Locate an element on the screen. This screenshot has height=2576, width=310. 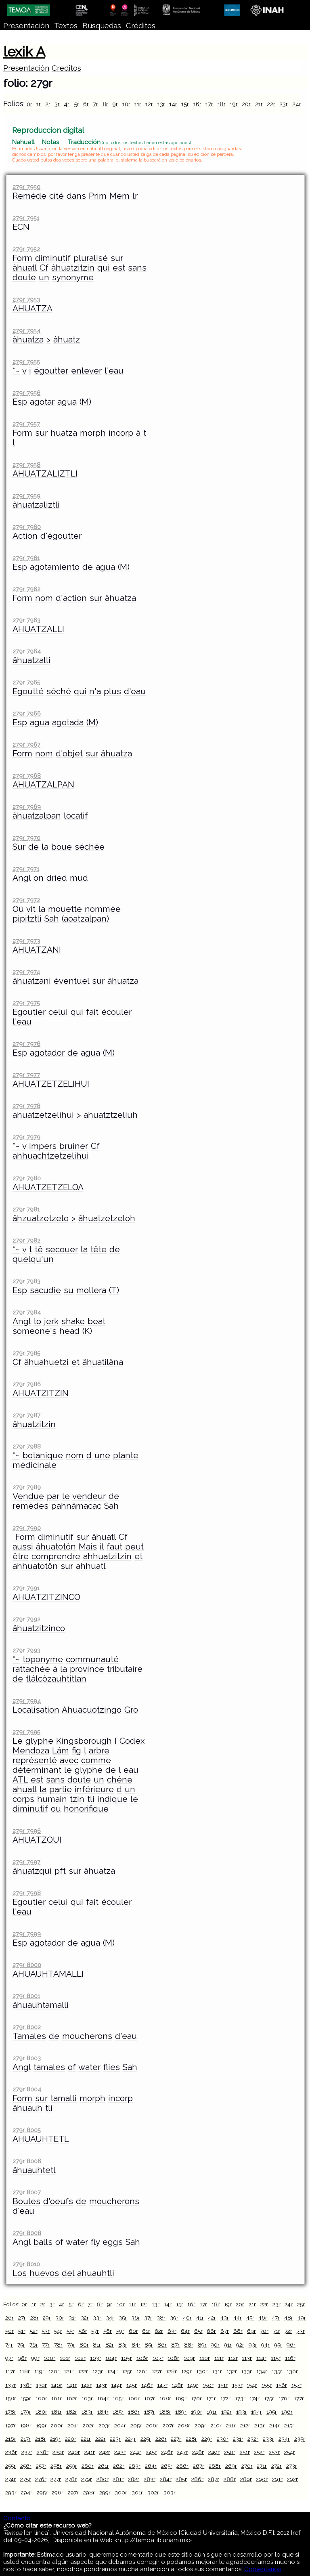
12r is located at coordinates (149, 104).